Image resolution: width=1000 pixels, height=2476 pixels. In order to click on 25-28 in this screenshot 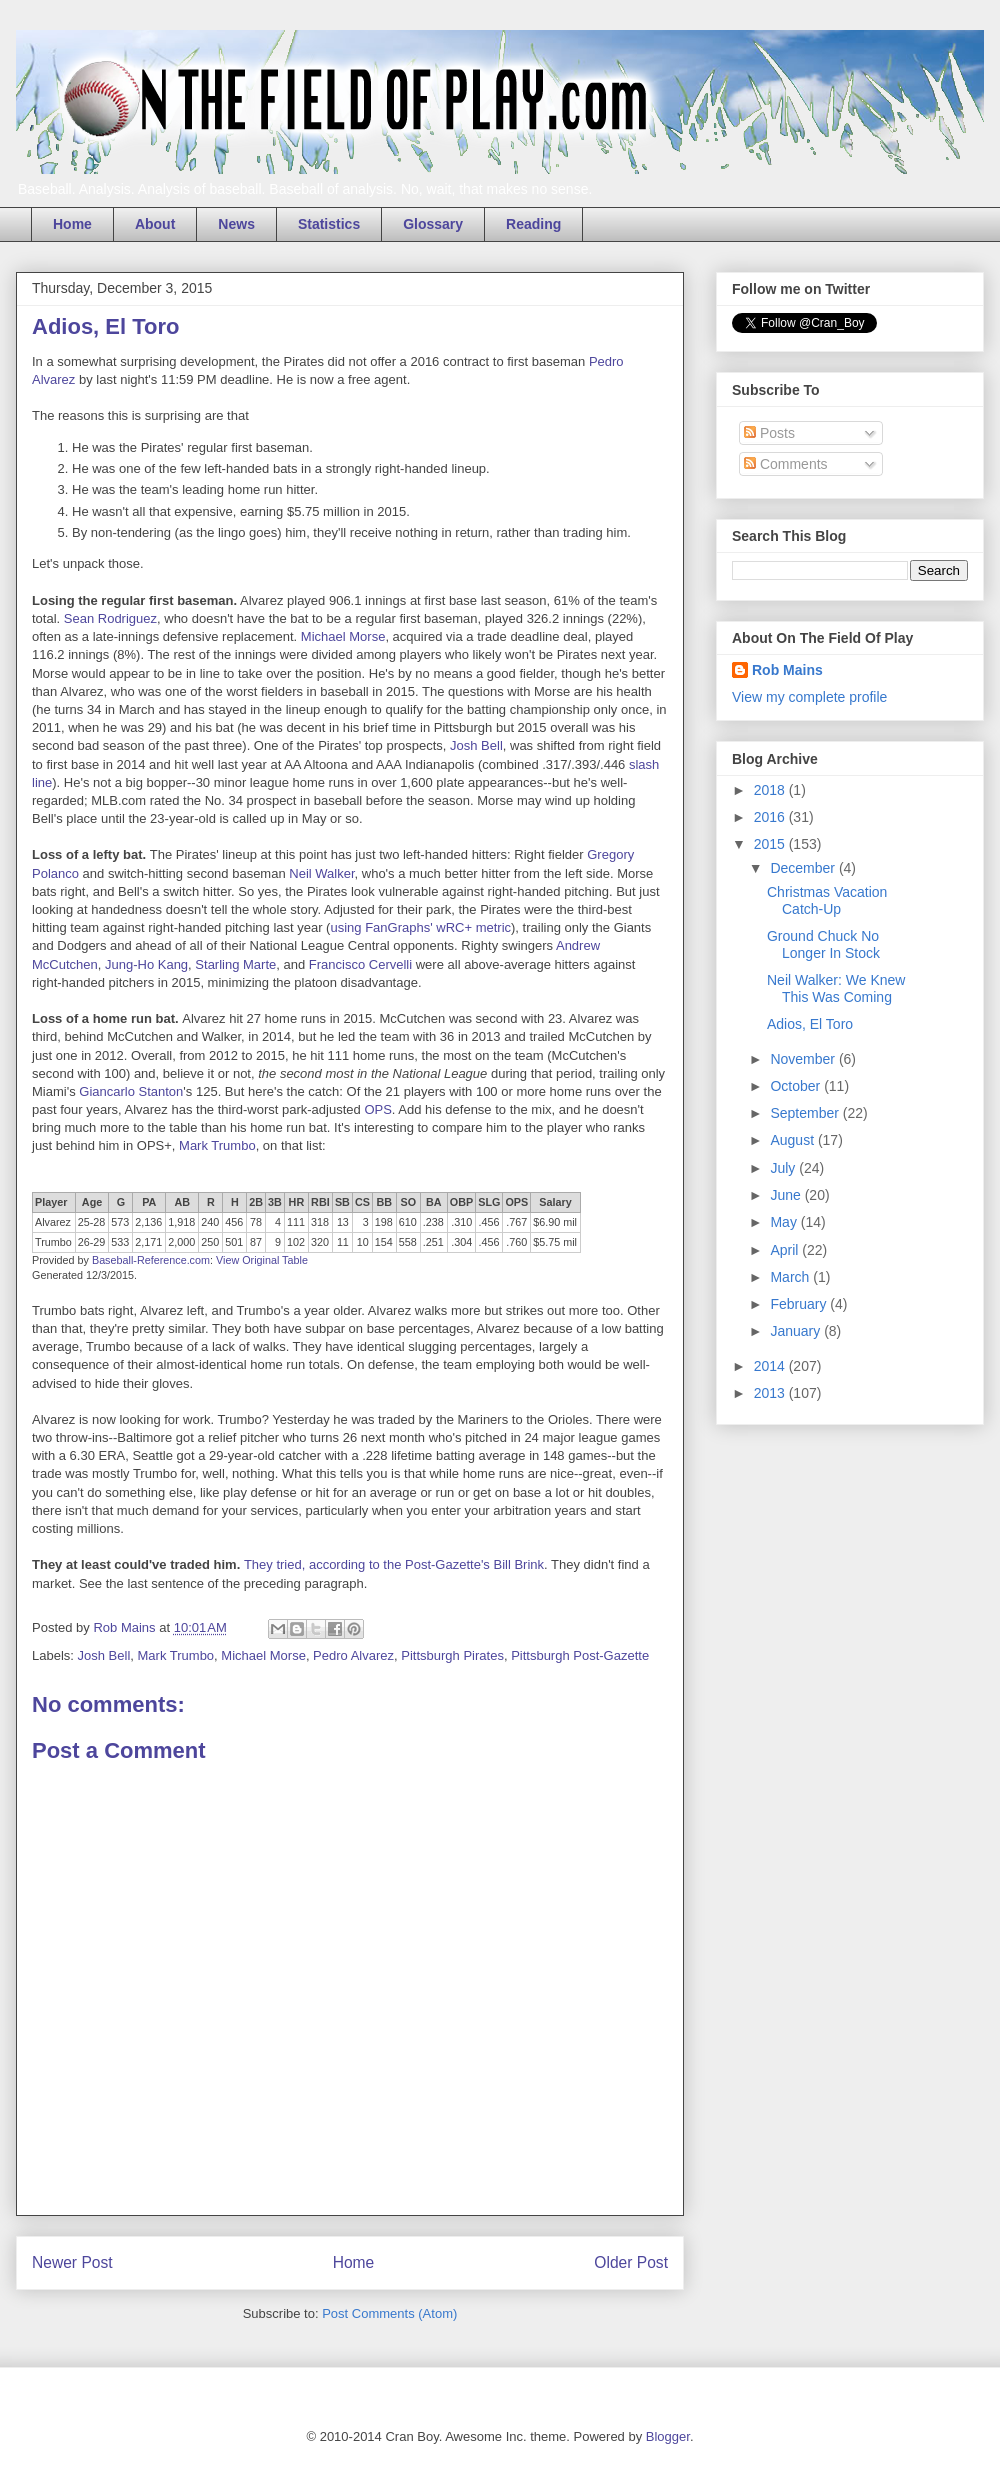, I will do `click(92, 1222)`.